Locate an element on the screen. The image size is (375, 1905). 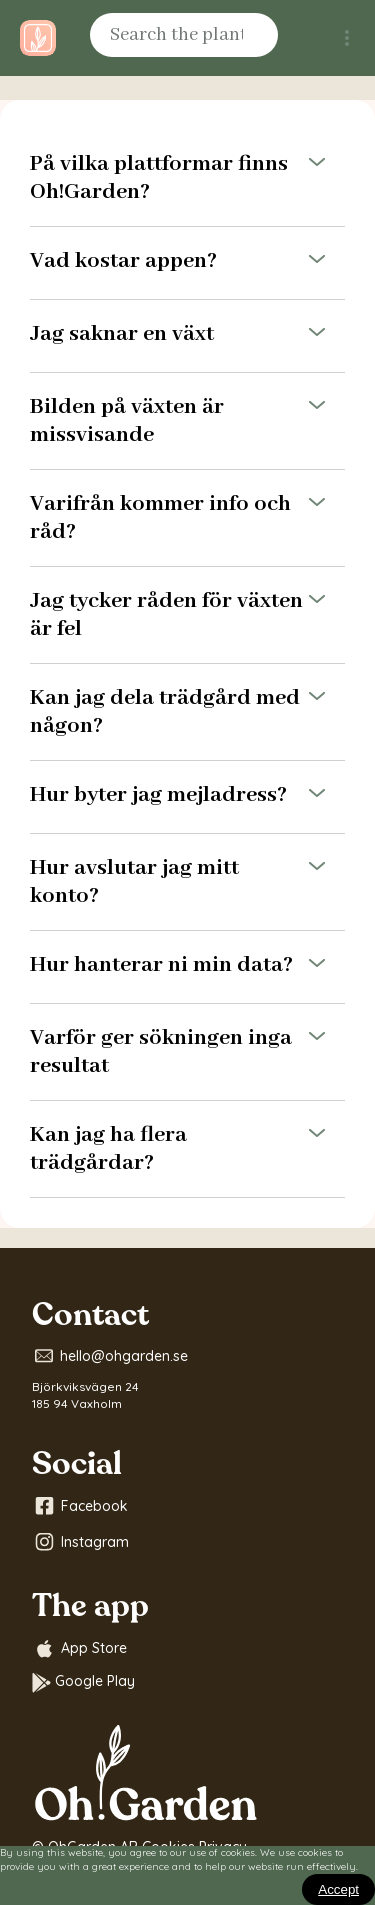
Vad kostar appen? is located at coordinates (187, 263).